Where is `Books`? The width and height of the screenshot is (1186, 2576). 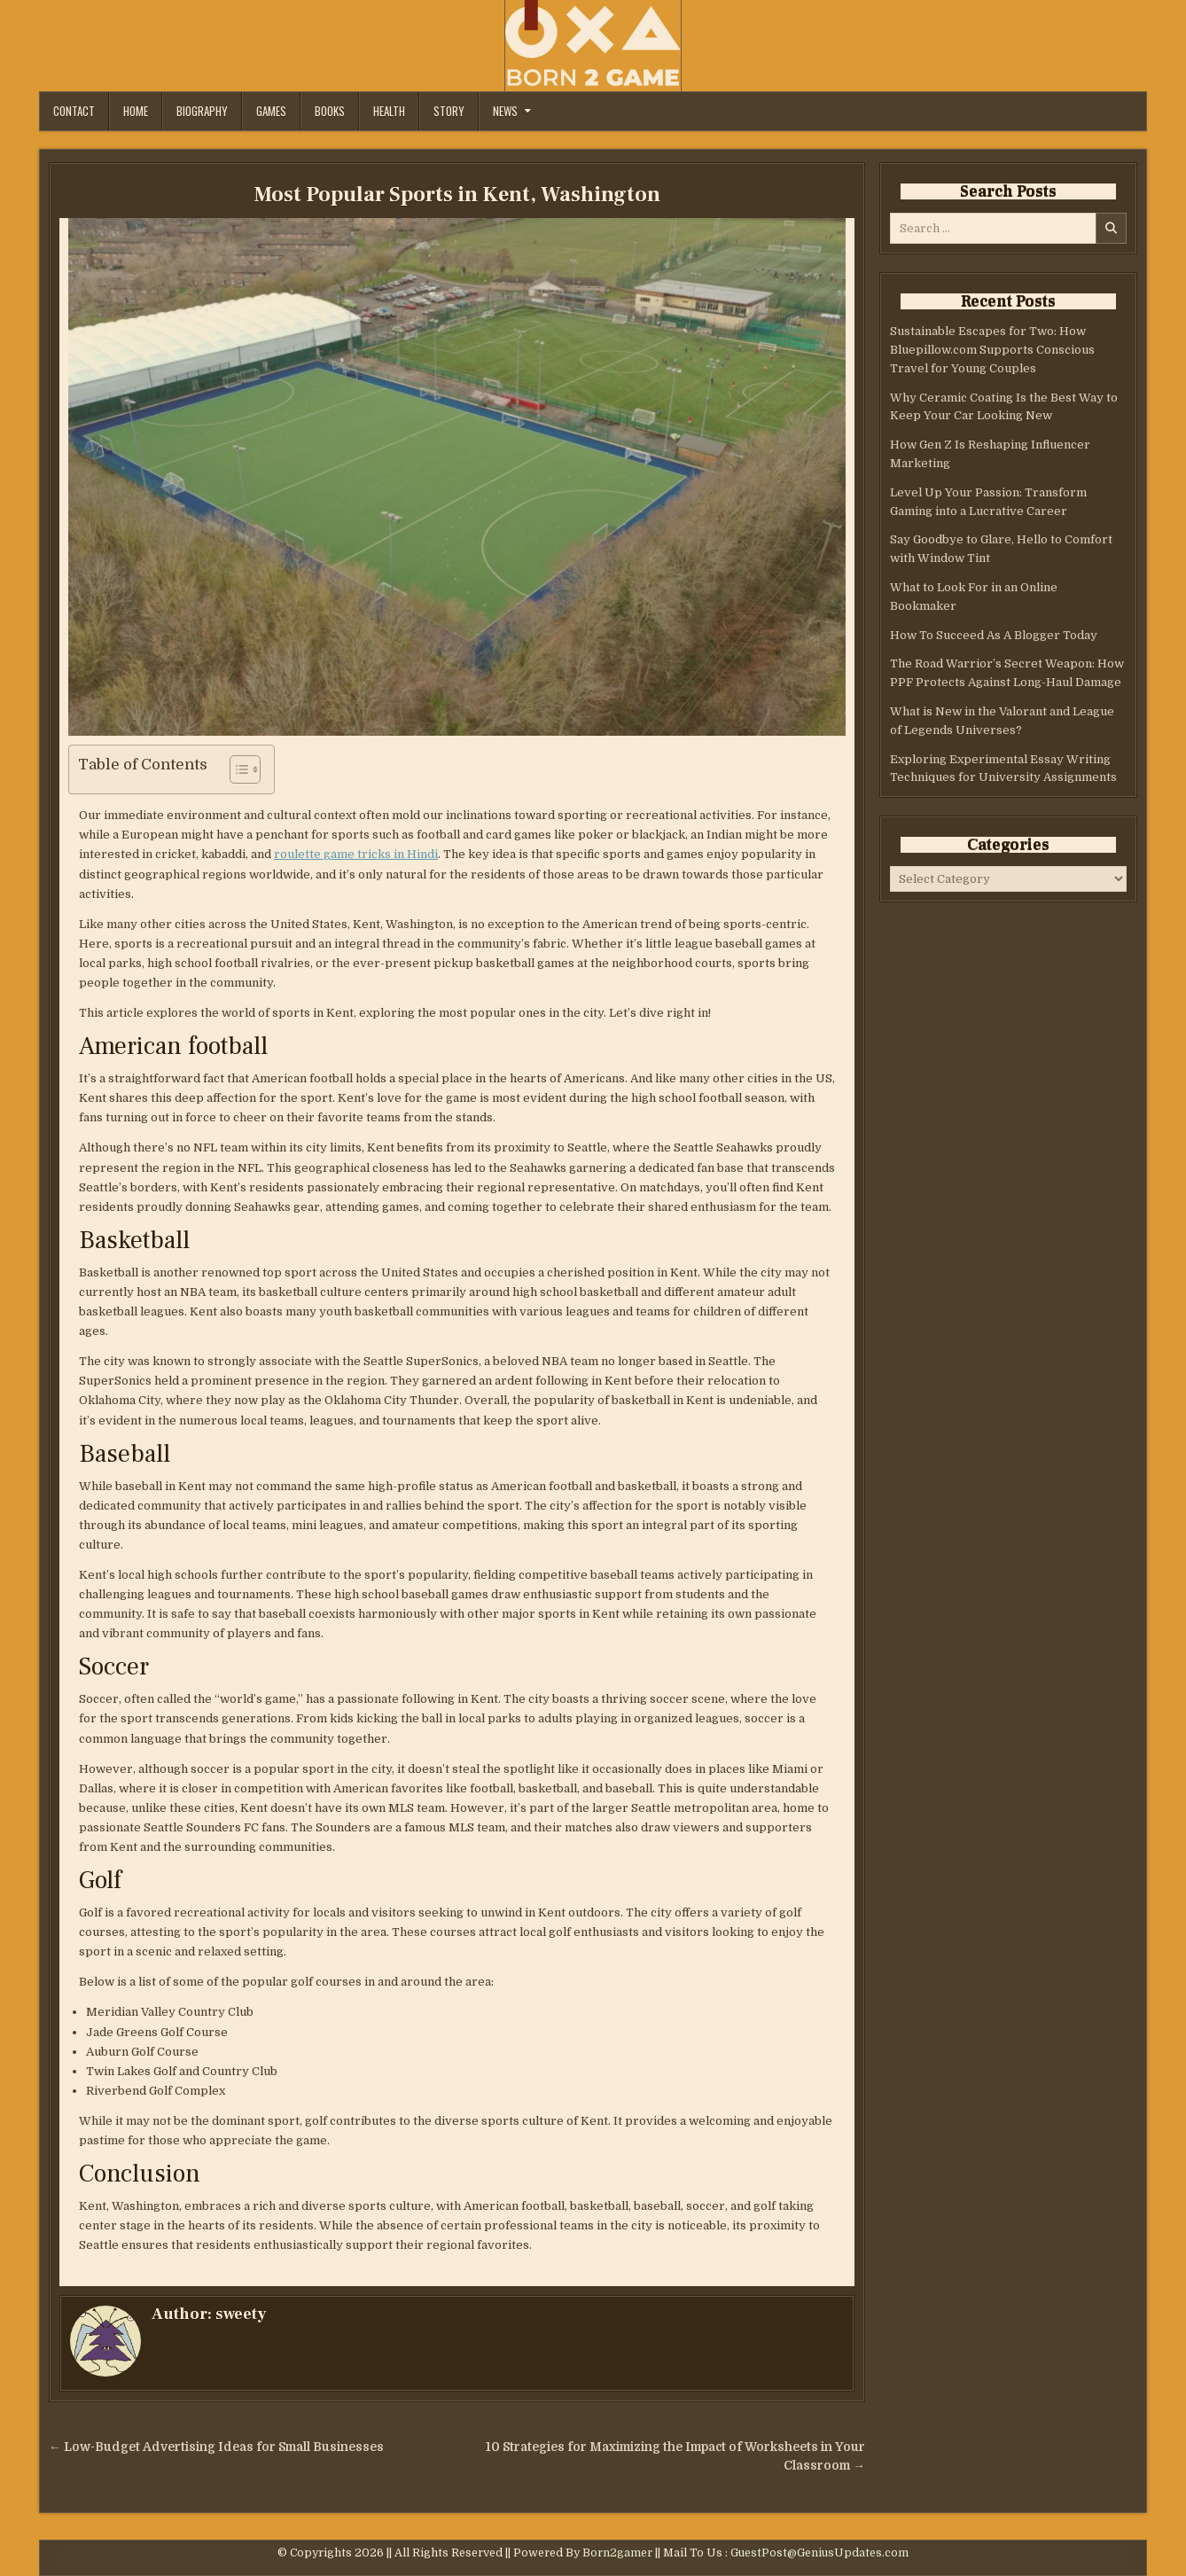
Books is located at coordinates (330, 111).